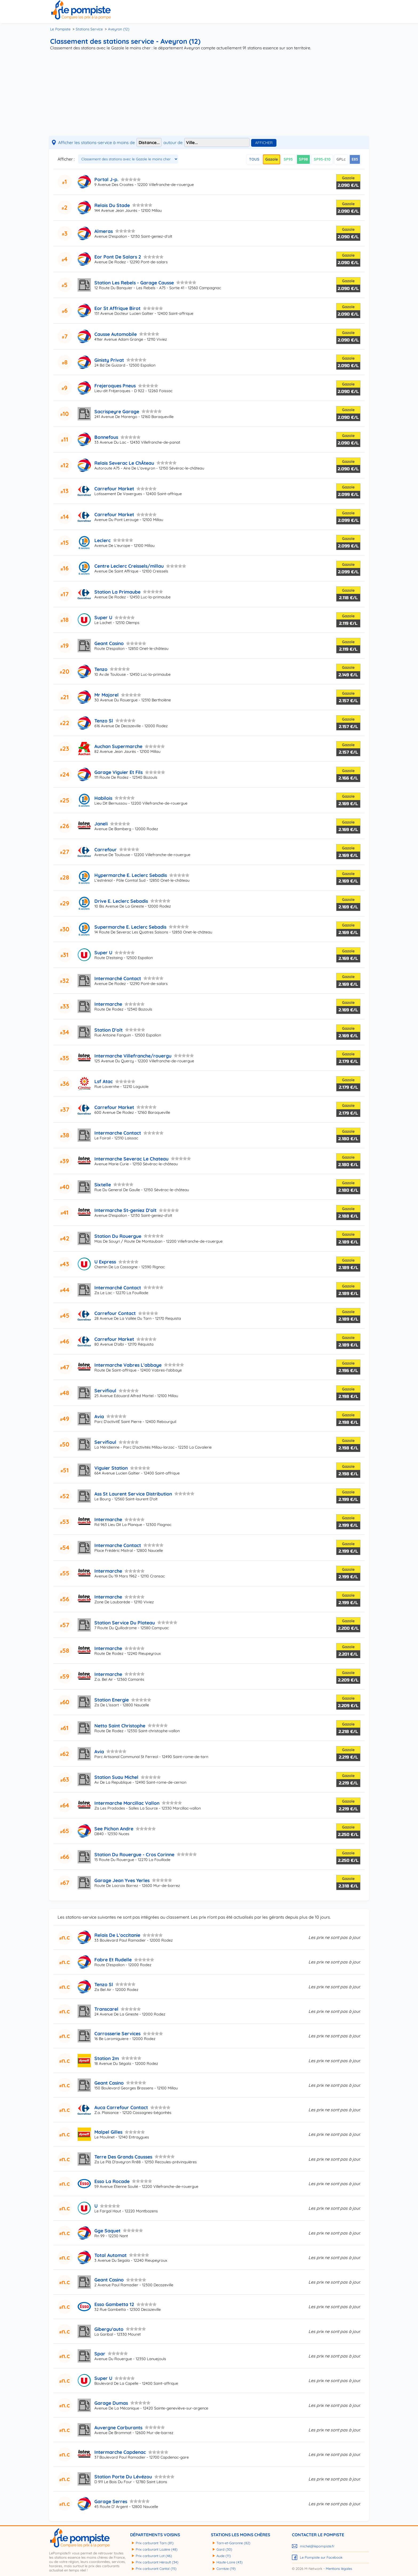 The width and height of the screenshot is (418, 2576). I want to click on Carrefour, so click(105, 849).